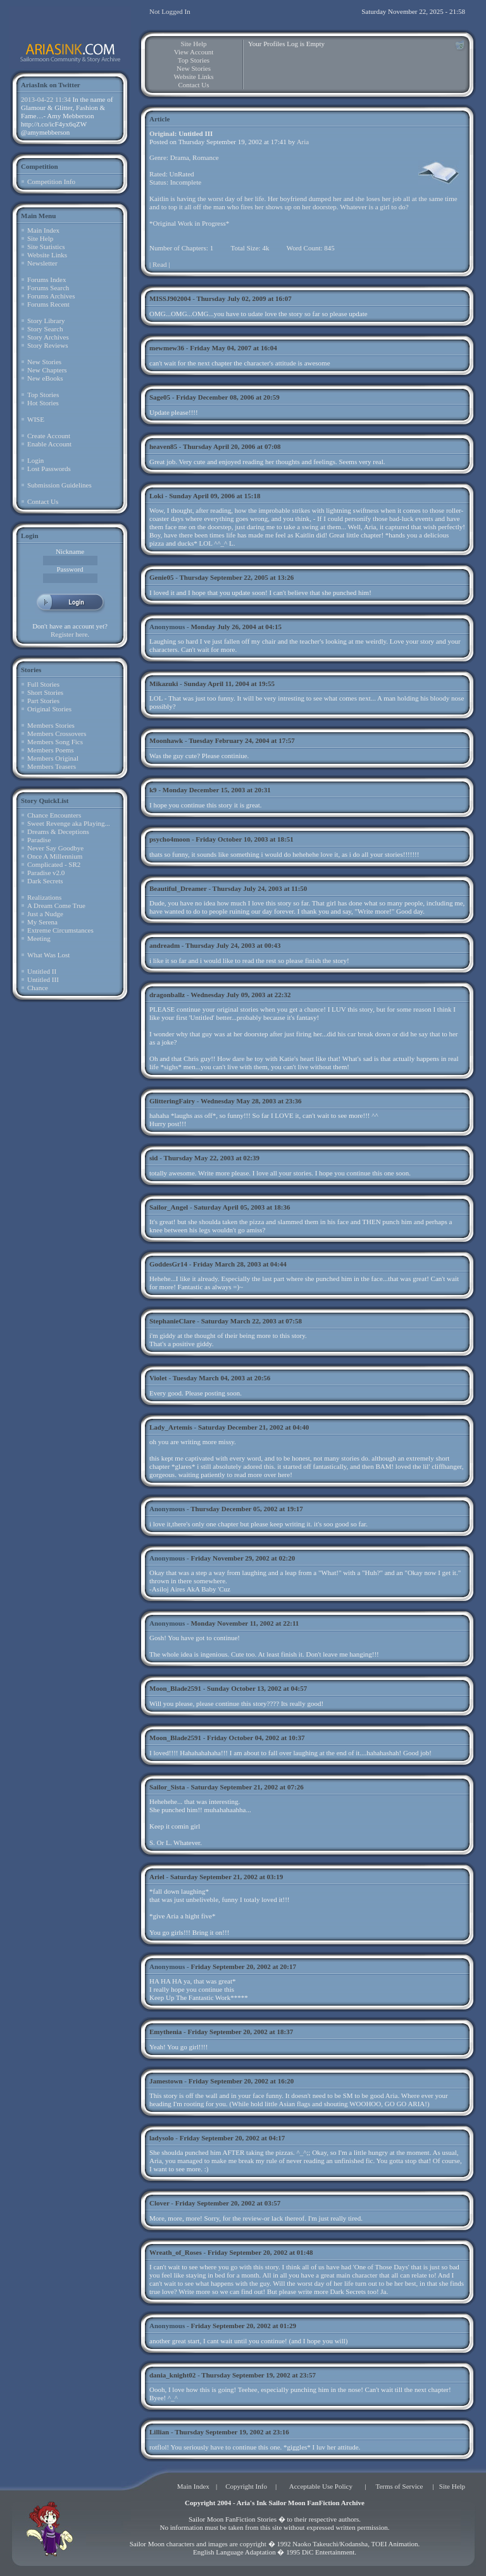  I want to click on Register here, so click(69, 634).